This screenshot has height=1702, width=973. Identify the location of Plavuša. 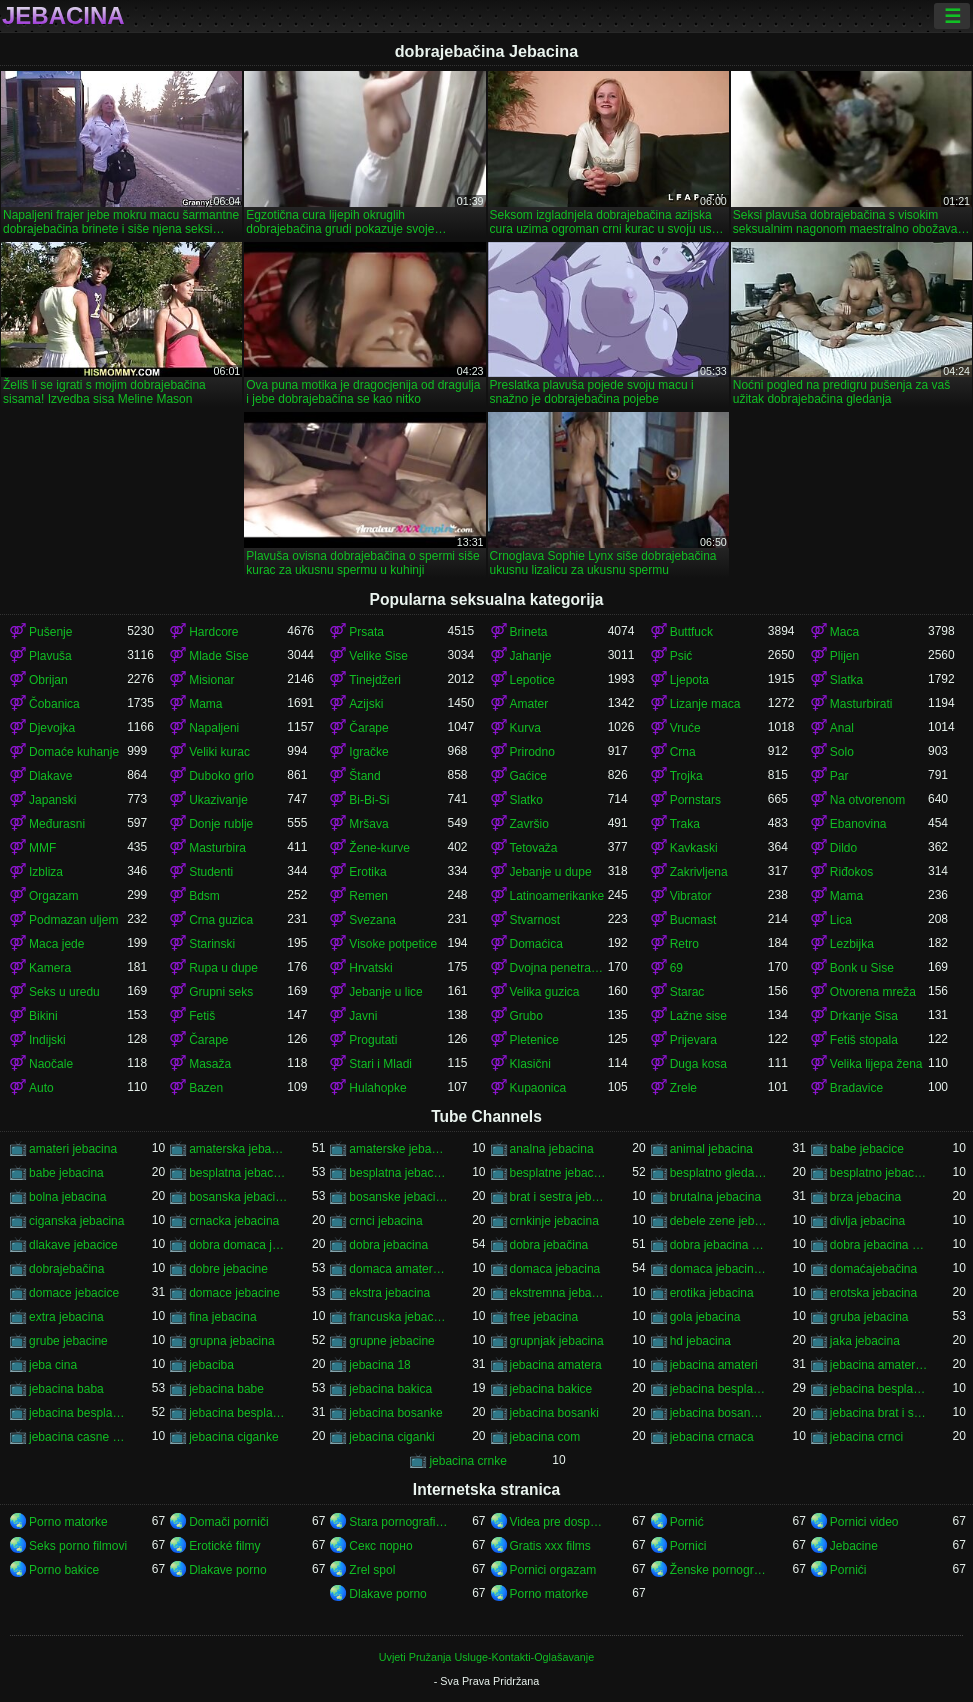
(50, 656).